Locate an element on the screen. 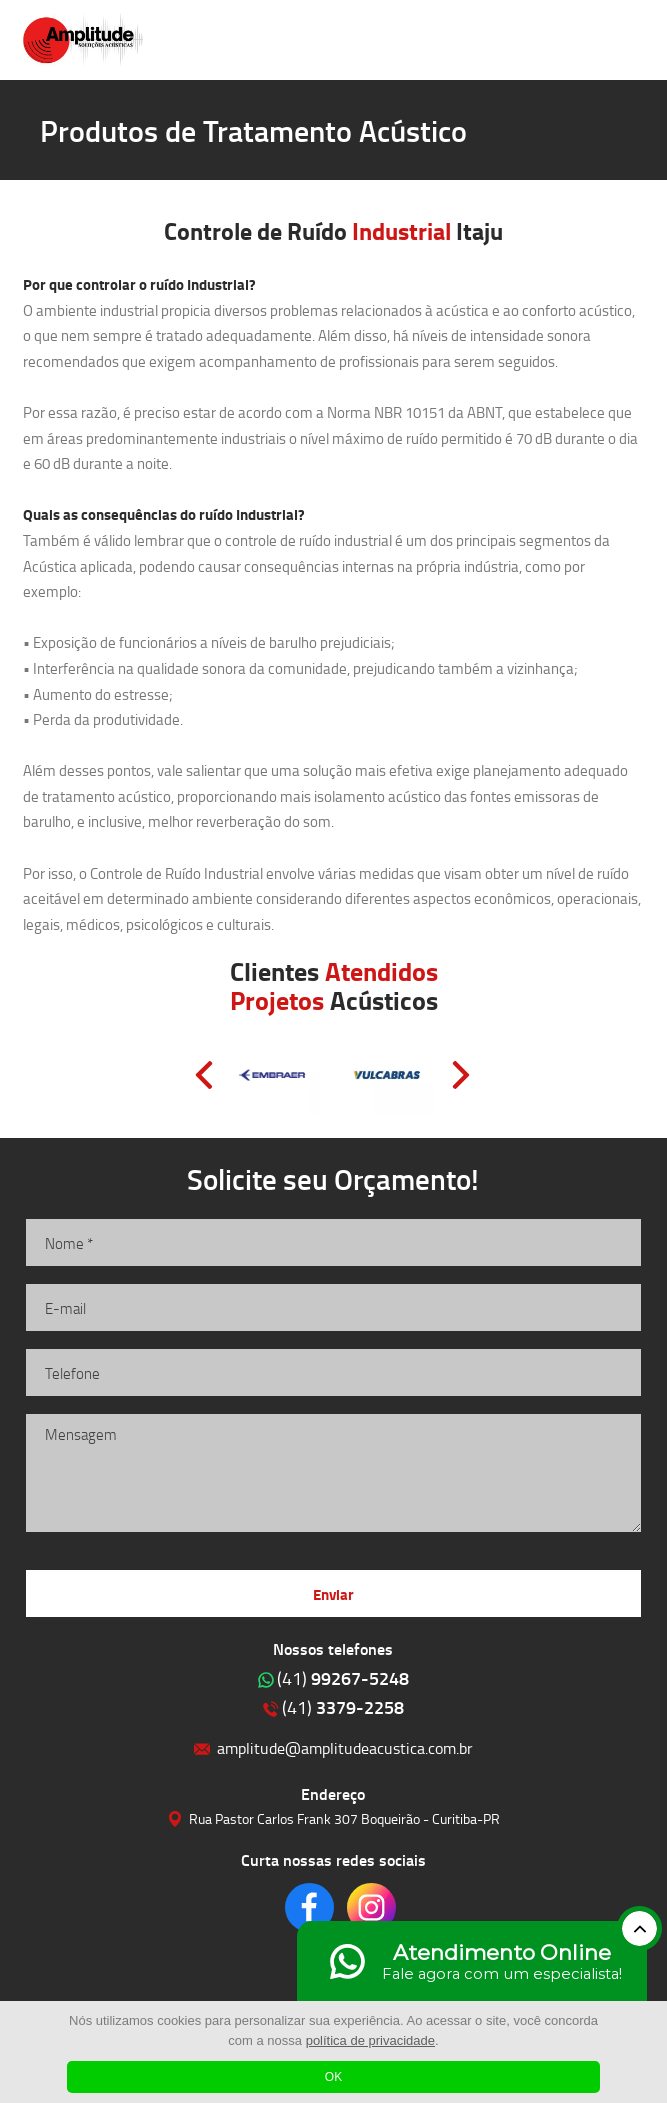 The image size is (667, 2103). política de privacidade is located at coordinates (370, 2040).